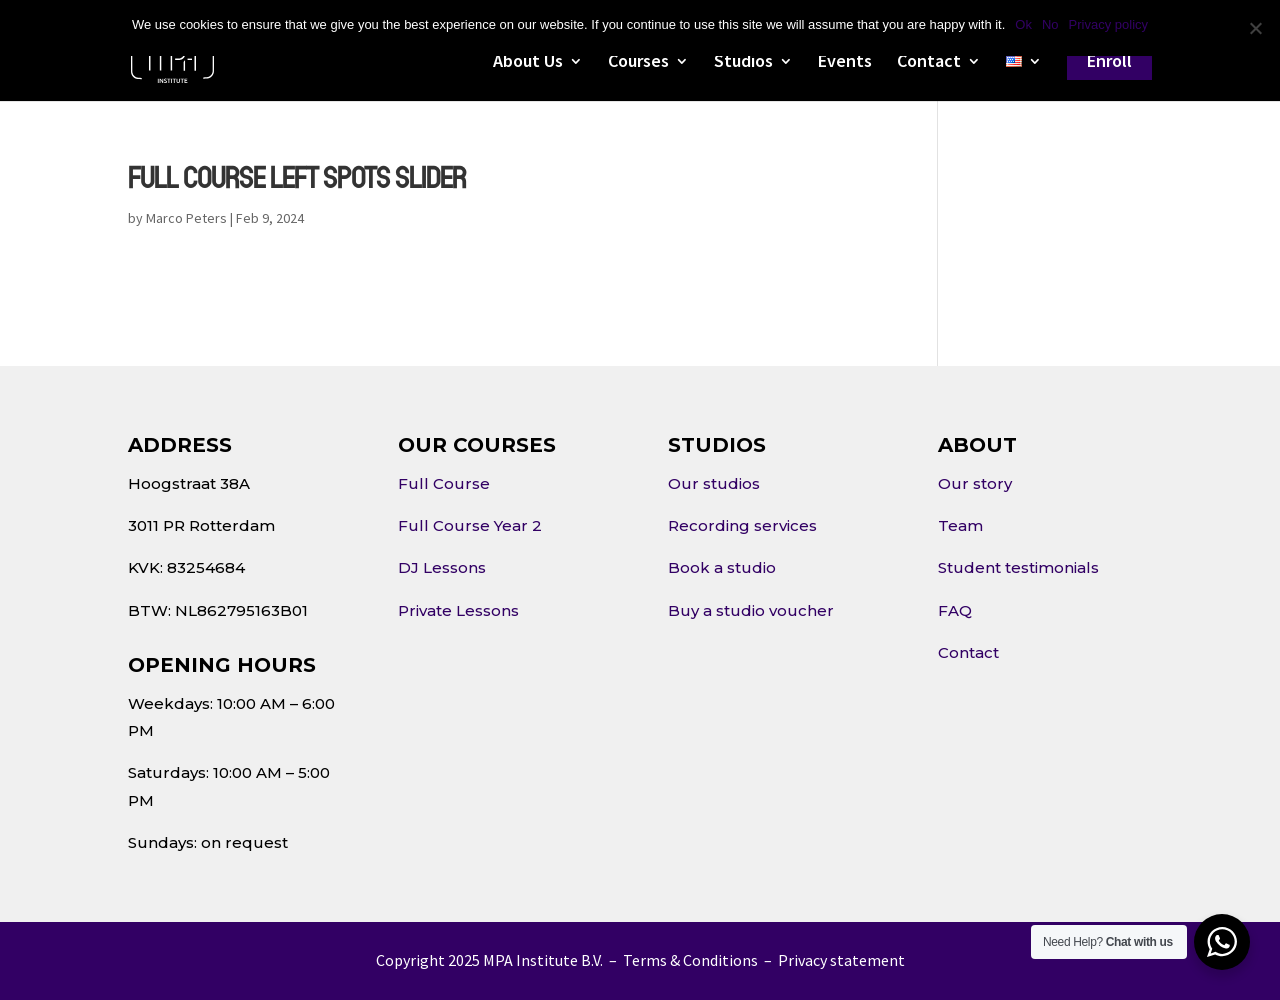 The width and height of the screenshot is (1280, 1000). Describe the element at coordinates (929, 63) in the screenshot. I see `Contact` at that location.